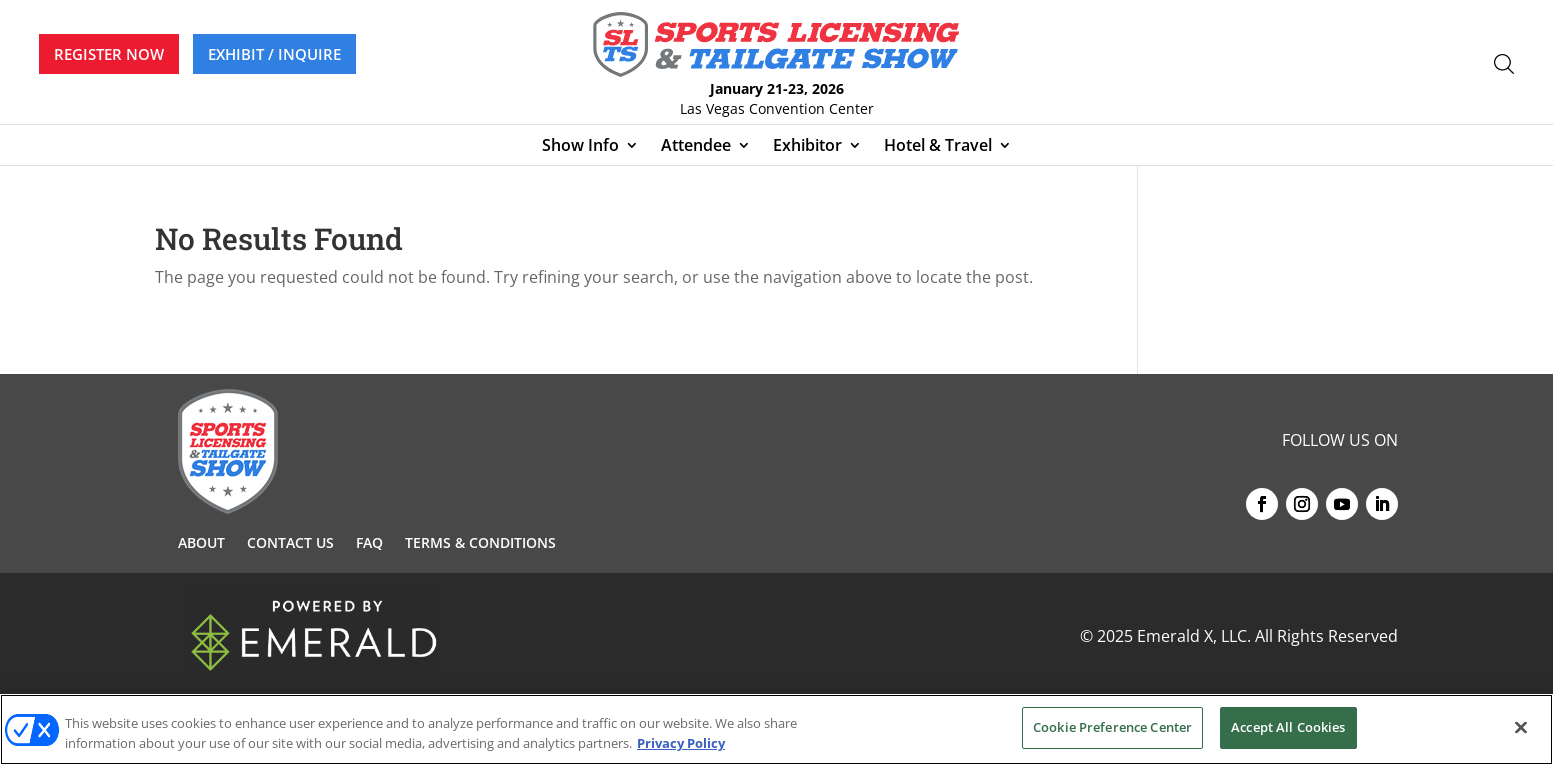  Describe the element at coordinates (696, 147) in the screenshot. I see `Attendee` at that location.